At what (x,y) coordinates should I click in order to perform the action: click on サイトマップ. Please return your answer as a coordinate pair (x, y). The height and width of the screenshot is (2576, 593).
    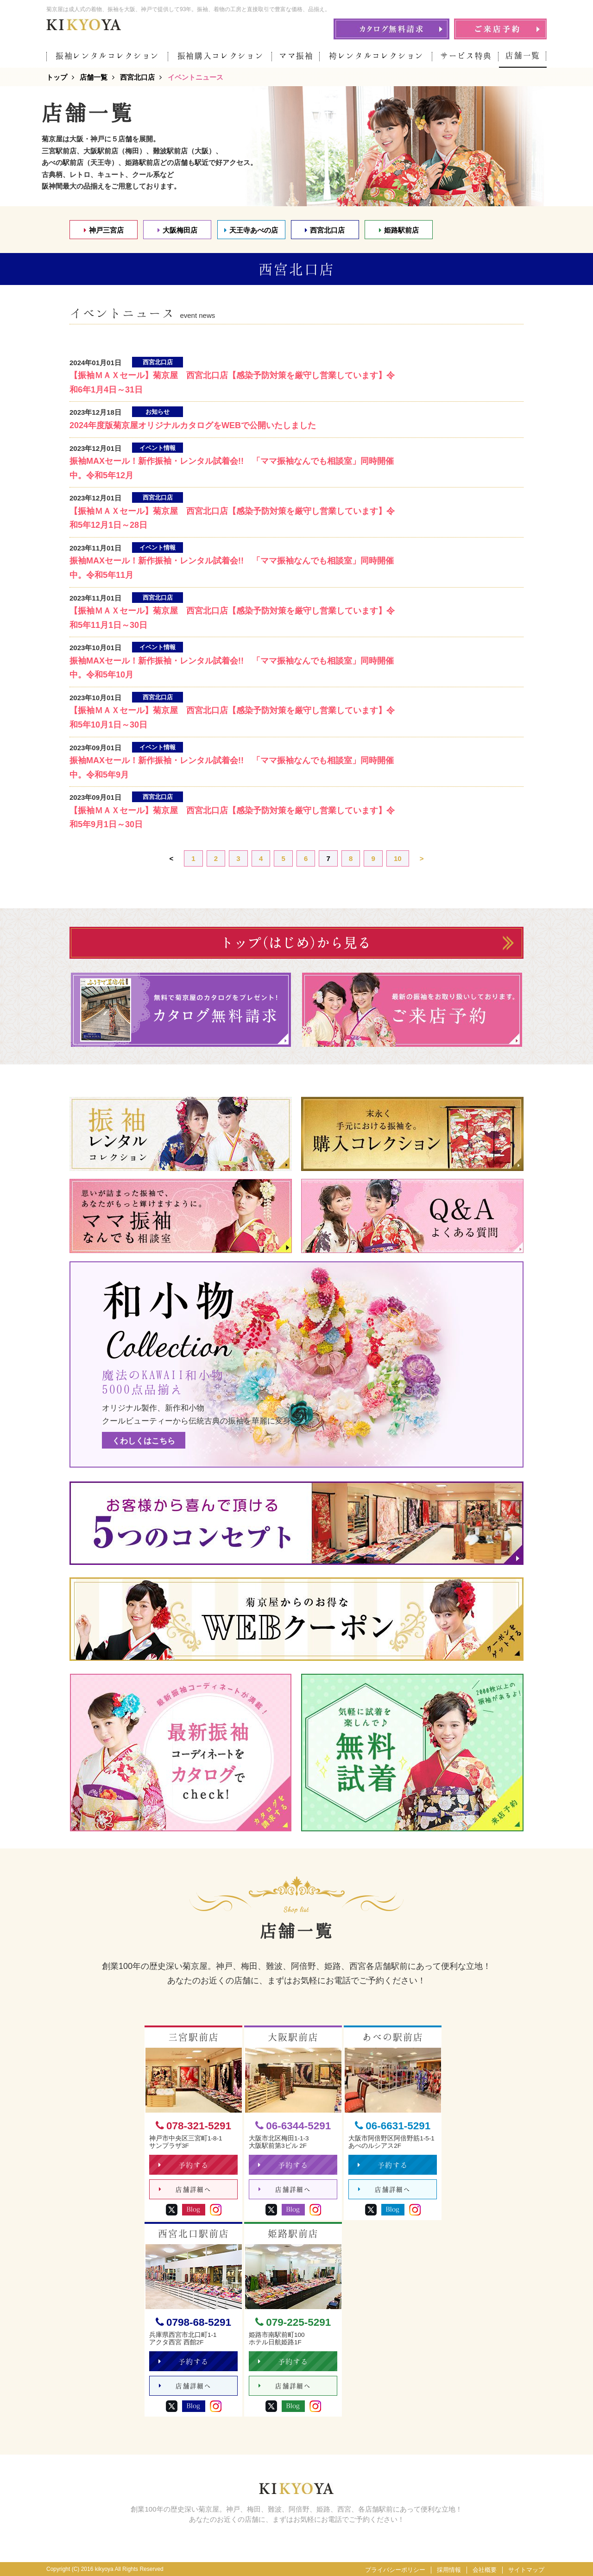
    Looking at the image, I should click on (526, 2569).